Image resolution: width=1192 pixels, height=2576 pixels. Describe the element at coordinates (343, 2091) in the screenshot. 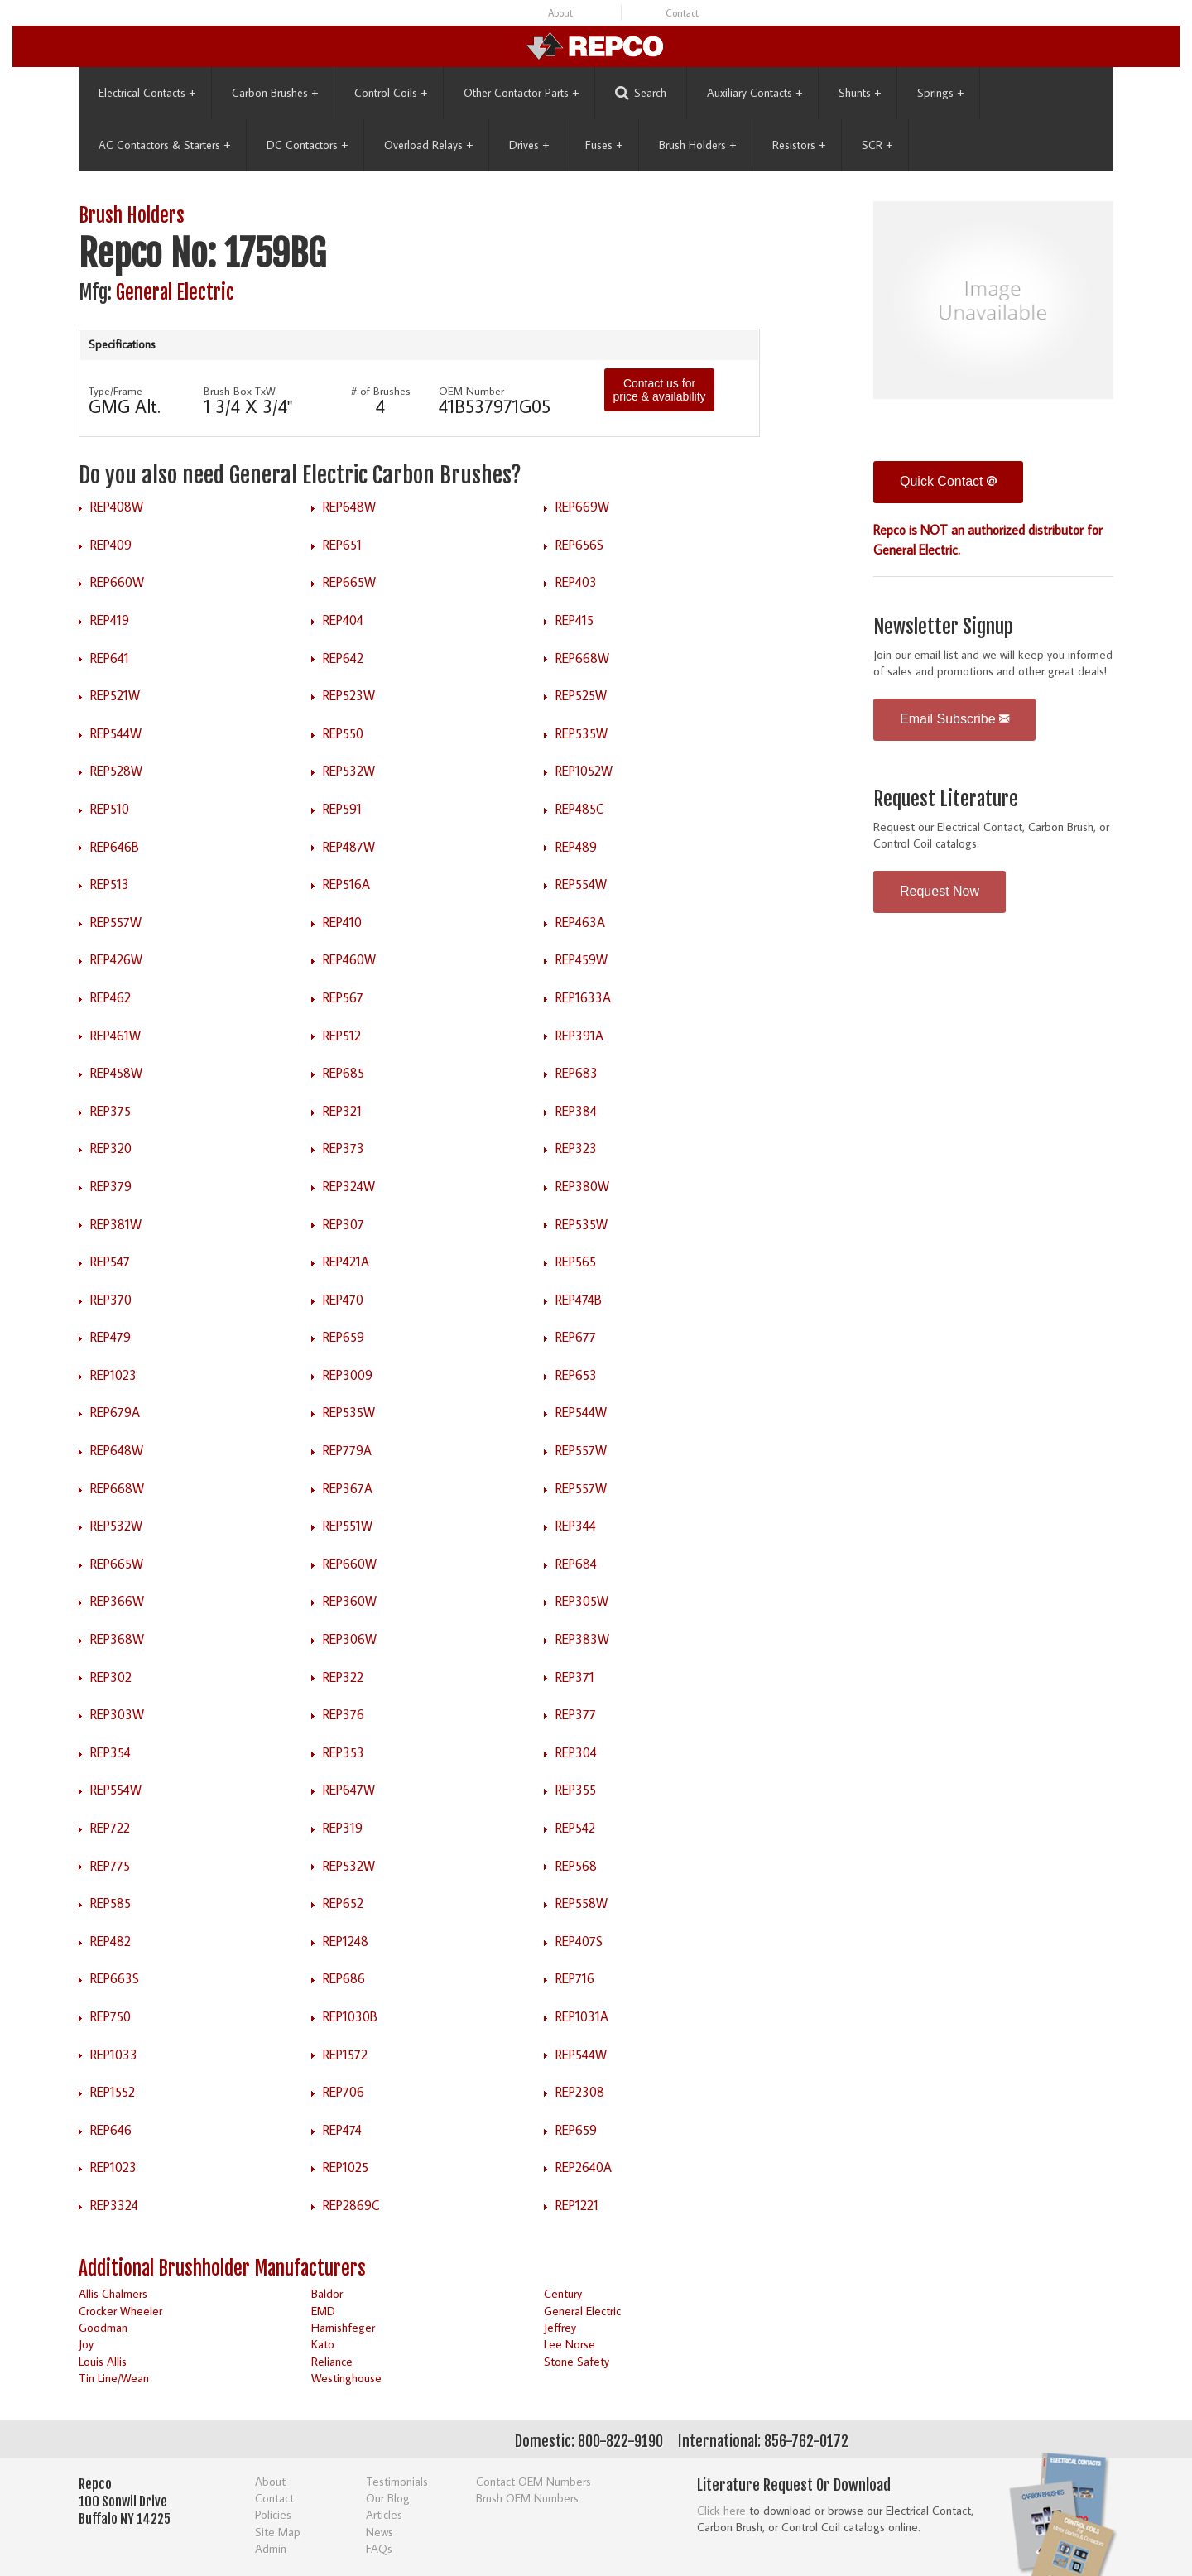

I see `REP706` at that location.